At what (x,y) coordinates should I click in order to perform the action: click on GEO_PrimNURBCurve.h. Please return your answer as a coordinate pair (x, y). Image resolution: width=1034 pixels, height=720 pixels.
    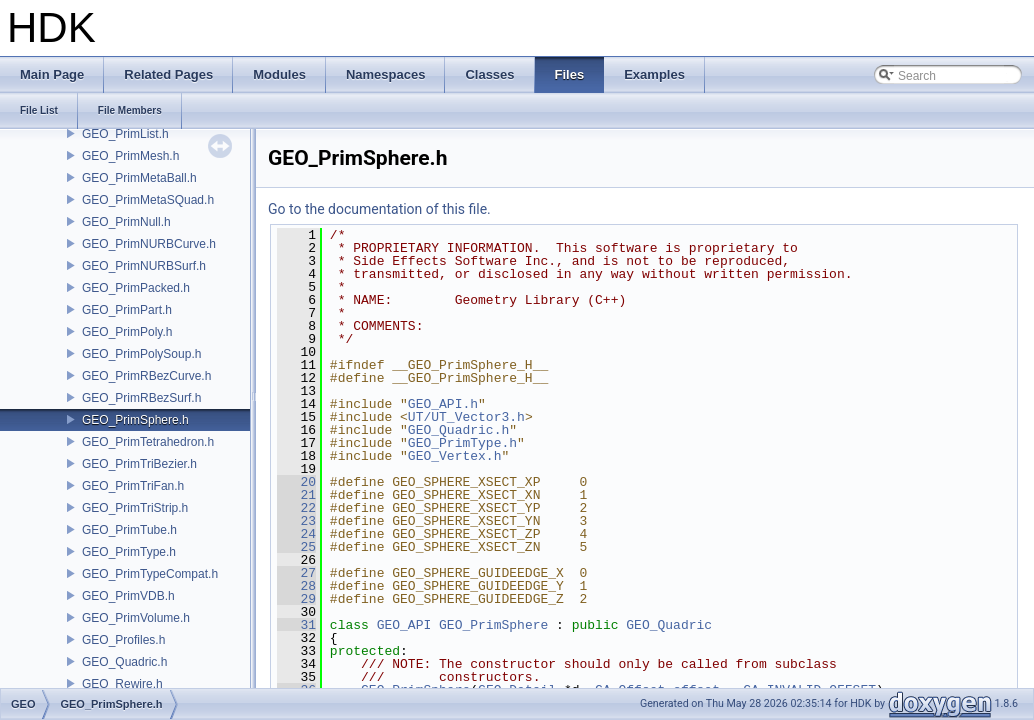
    Looking at the image, I should click on (149, 244).